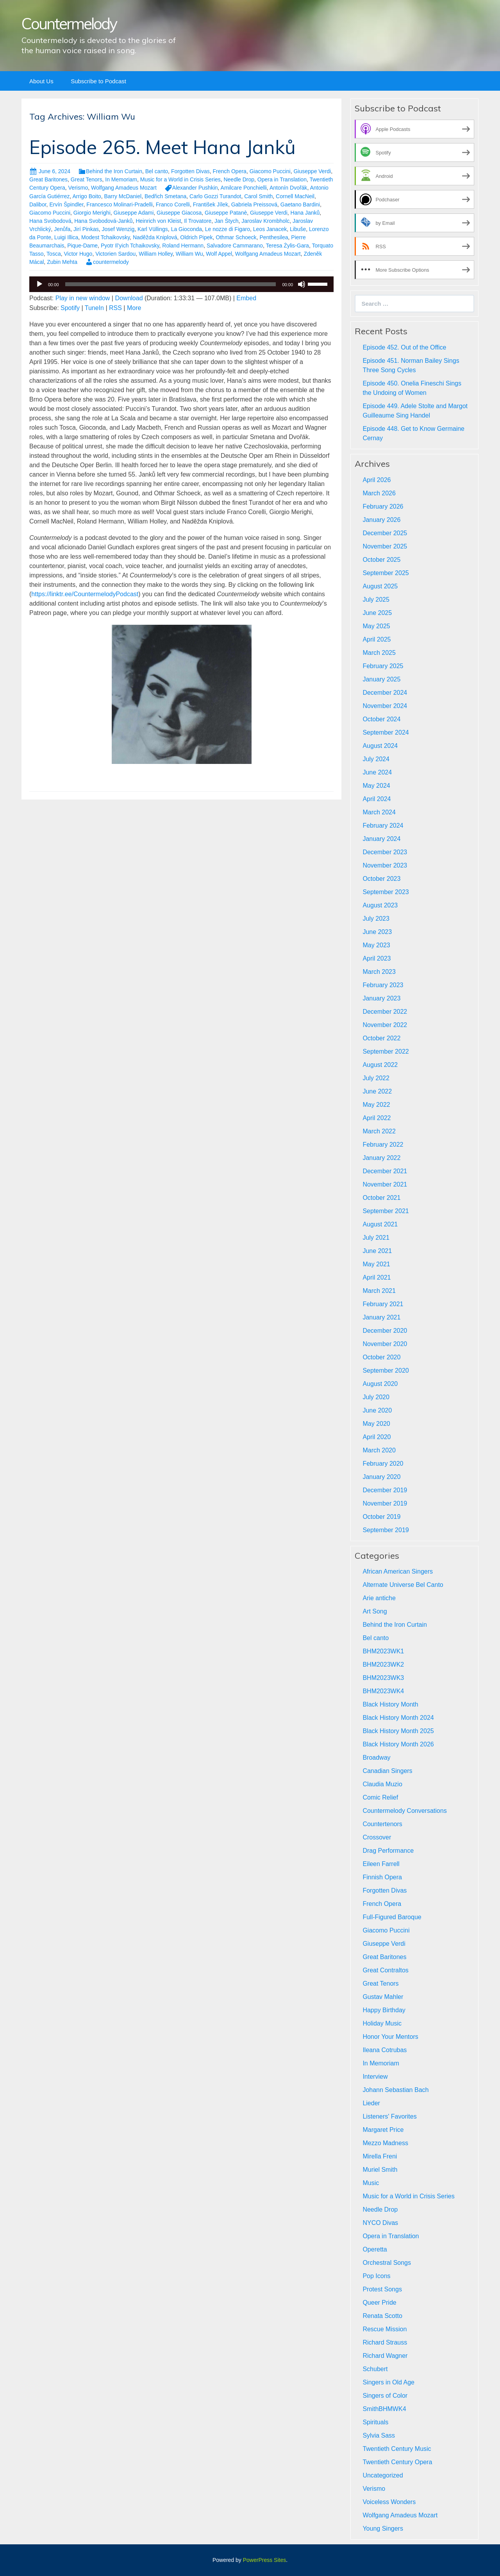 The image size is (500, 2576). I want to click on December 2025, so click(384, 533).